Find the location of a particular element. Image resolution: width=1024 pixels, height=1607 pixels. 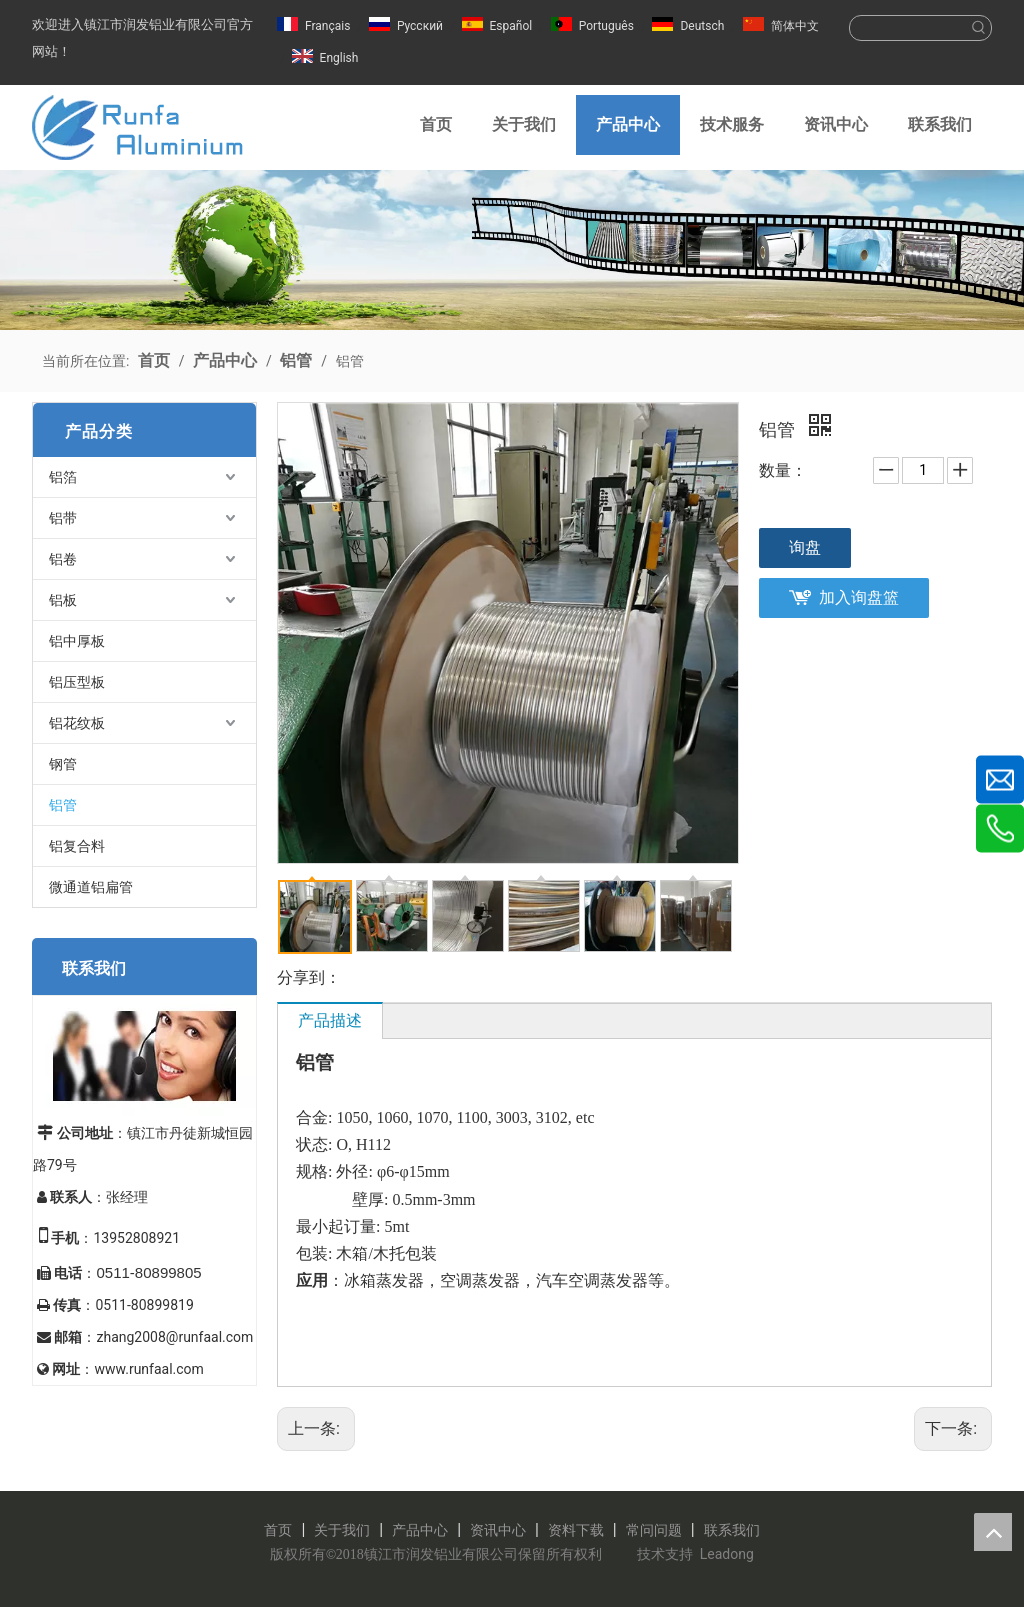

加入询盘篮 is located at coordinates (859, 597).